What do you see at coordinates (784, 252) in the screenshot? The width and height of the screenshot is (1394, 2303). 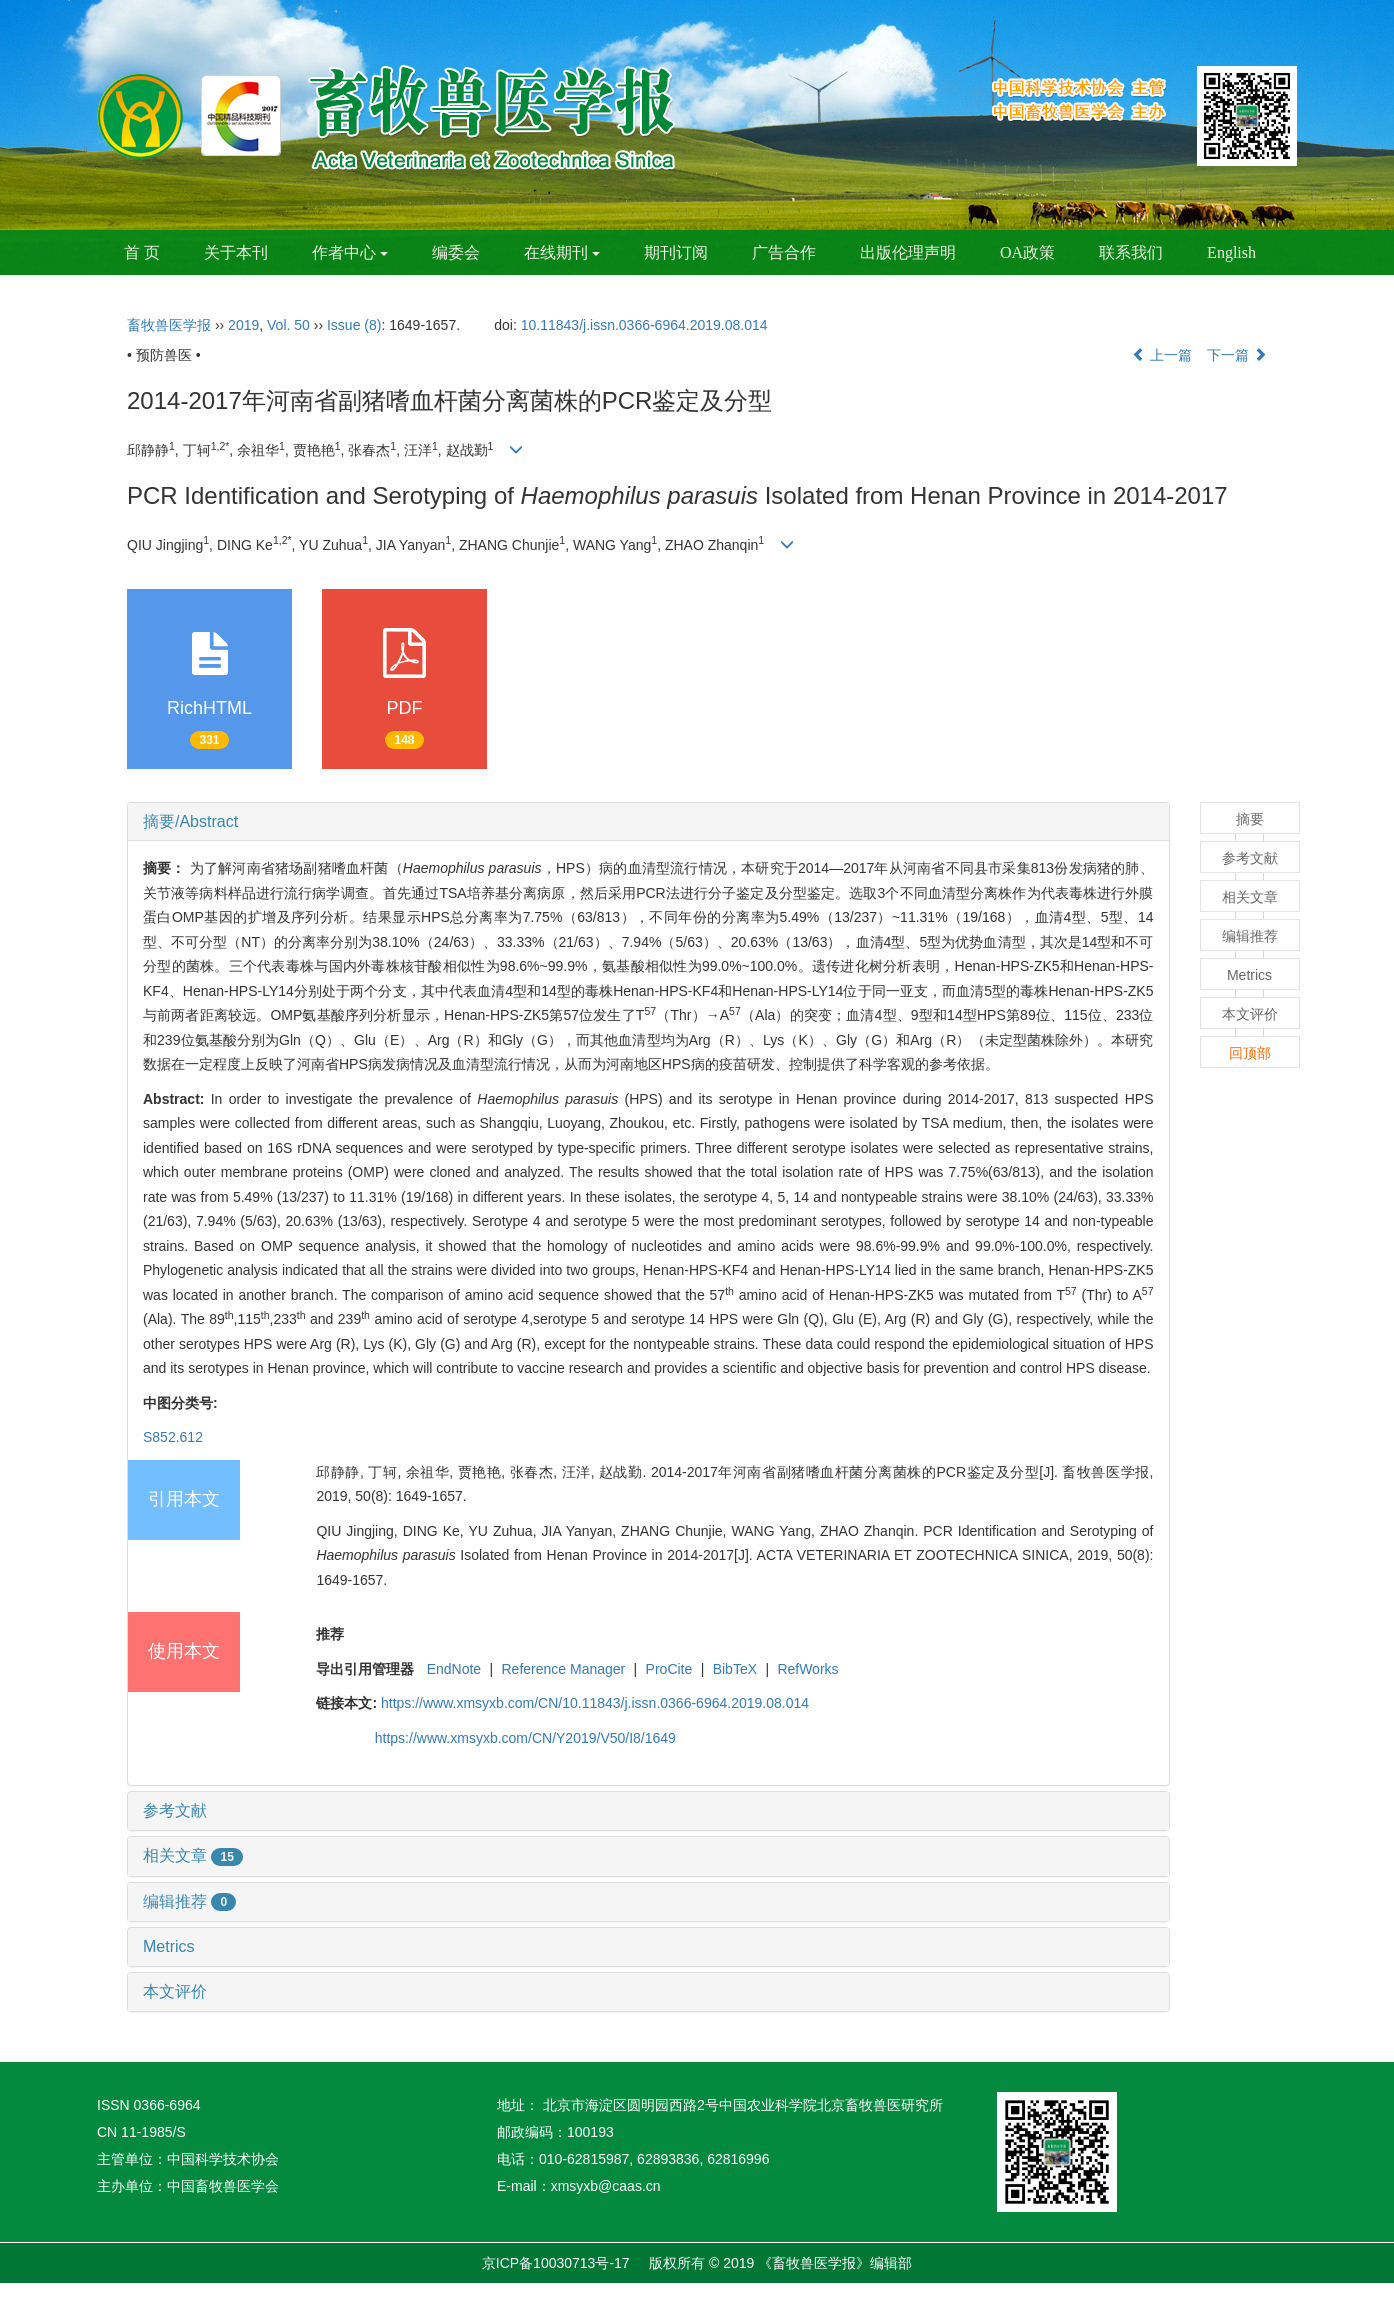 I see `广告合作` at bounding box center [784, 252].